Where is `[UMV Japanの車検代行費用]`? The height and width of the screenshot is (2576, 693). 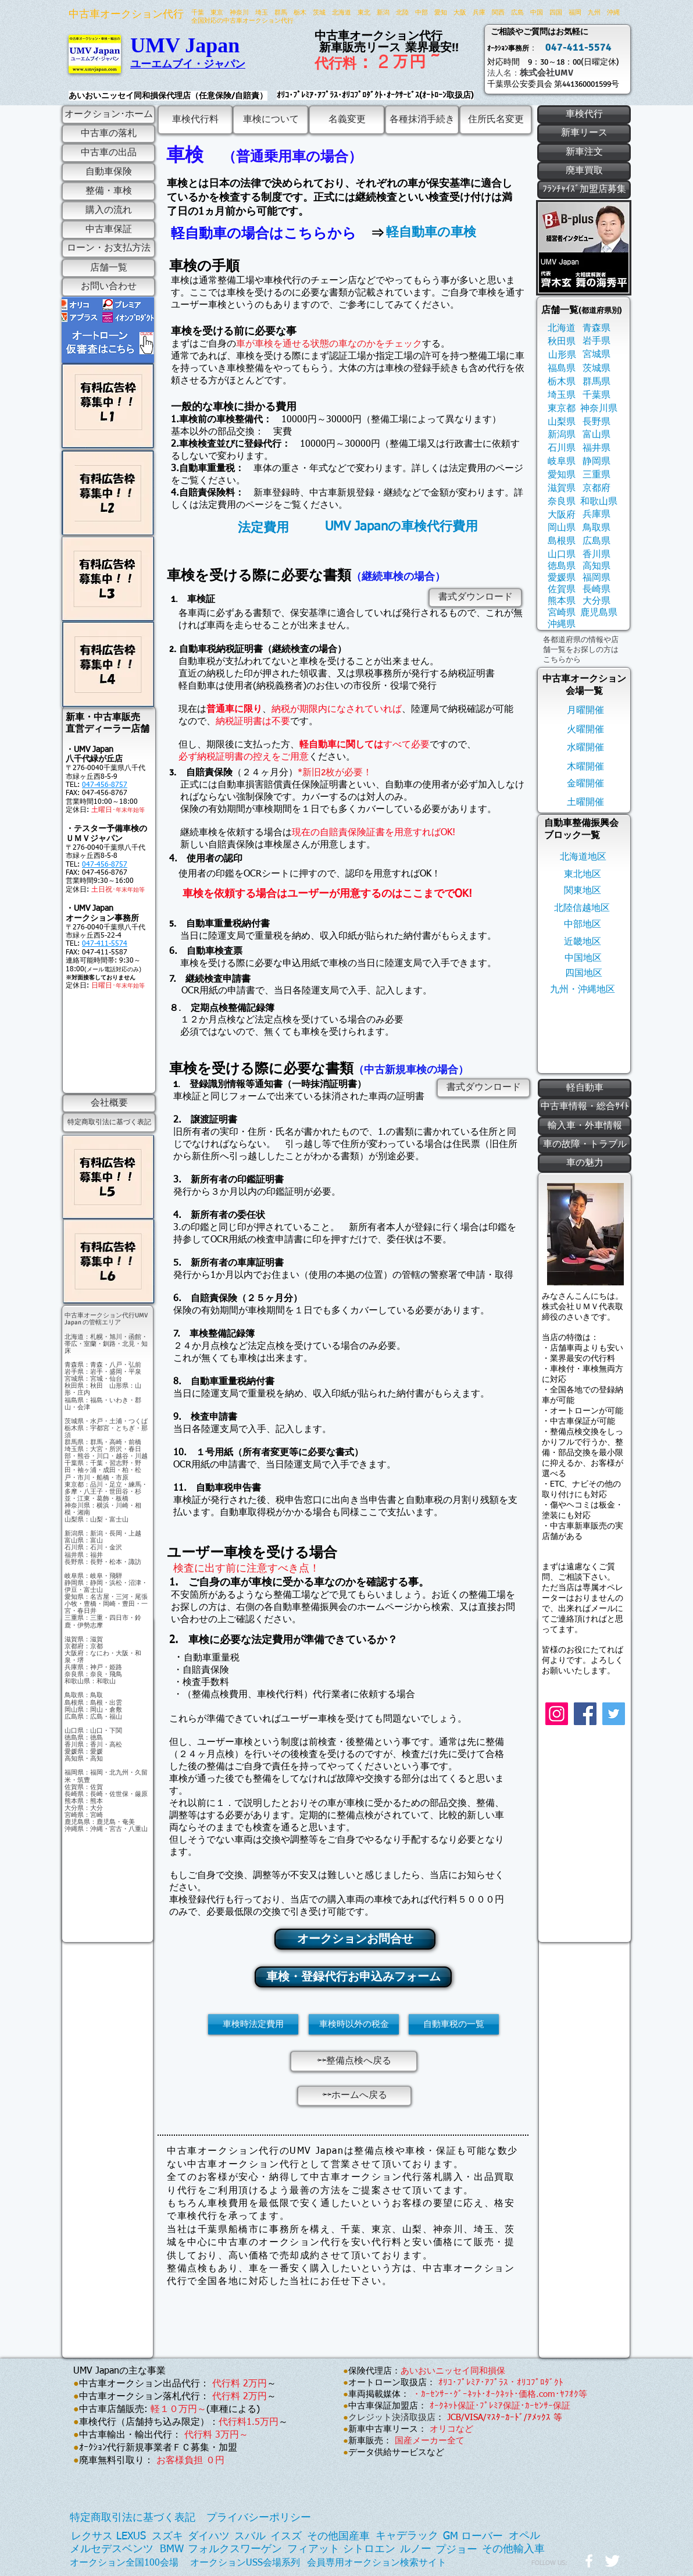
[UMV Japanの車検代行費用] is located at coordinates (401, 526).